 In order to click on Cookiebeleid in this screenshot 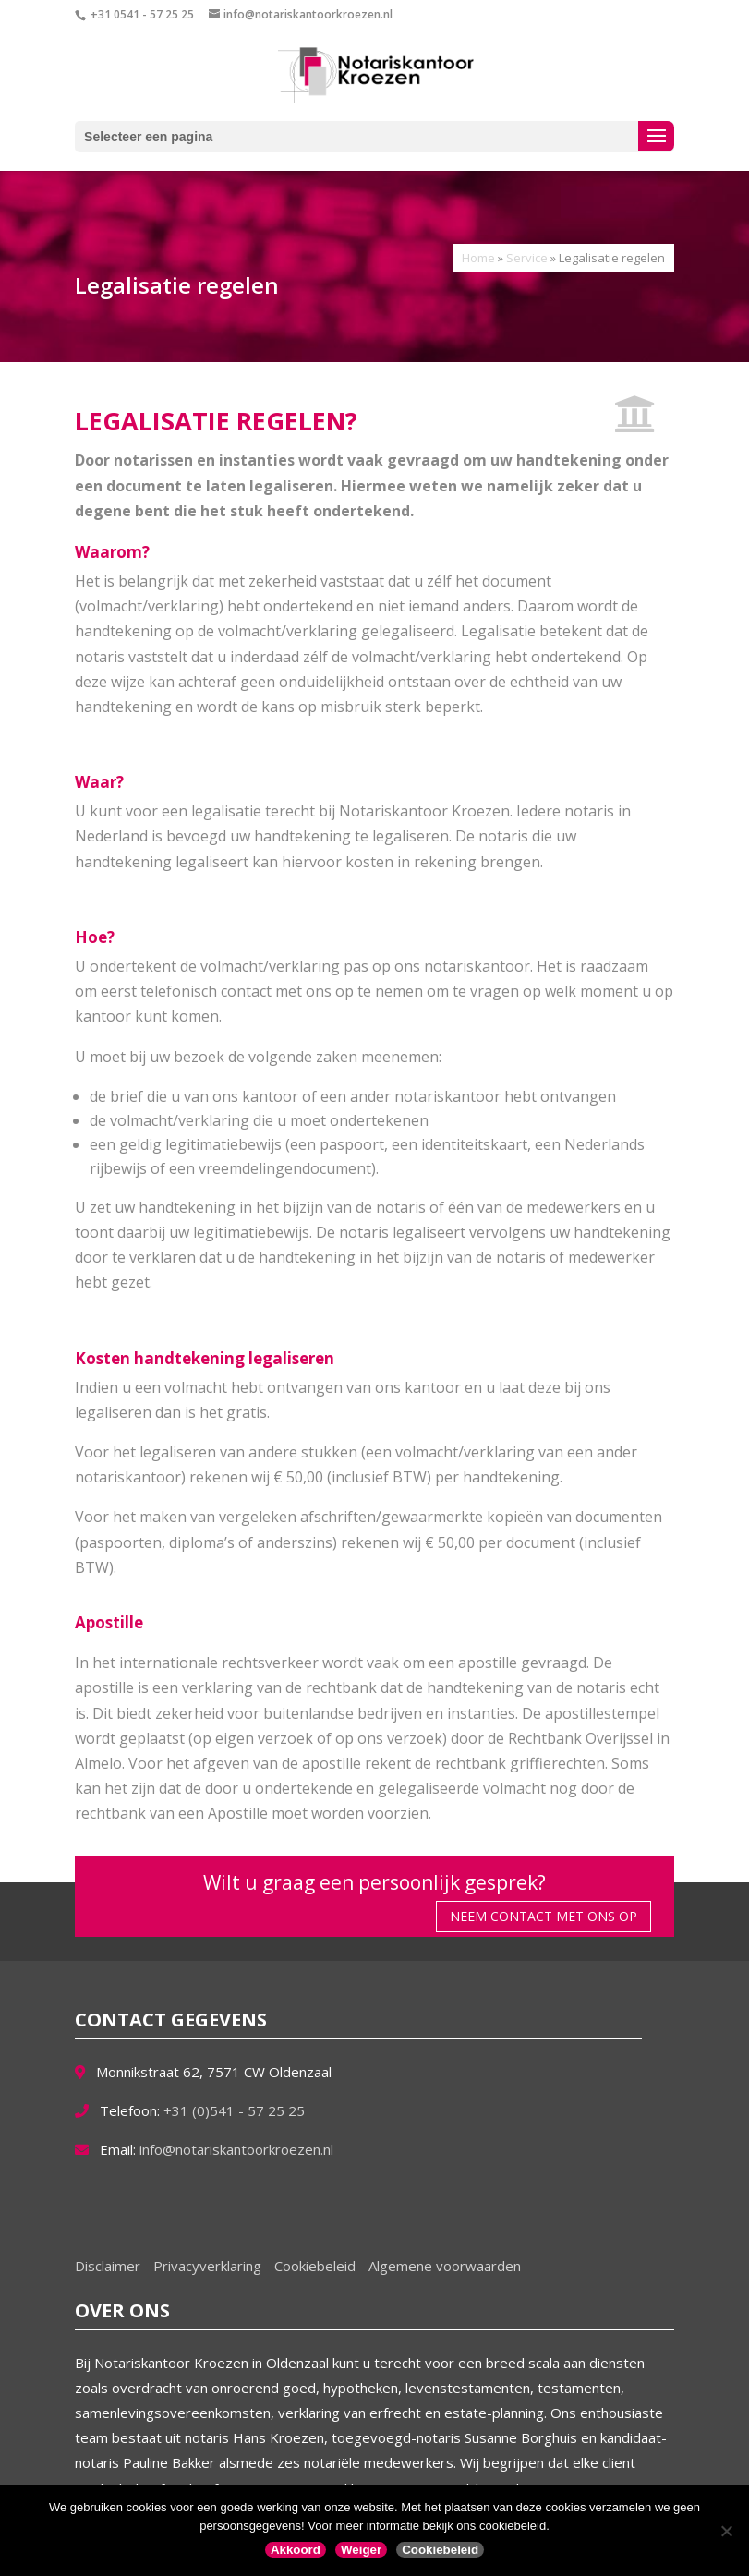, I will do `click(316, 2265)`.